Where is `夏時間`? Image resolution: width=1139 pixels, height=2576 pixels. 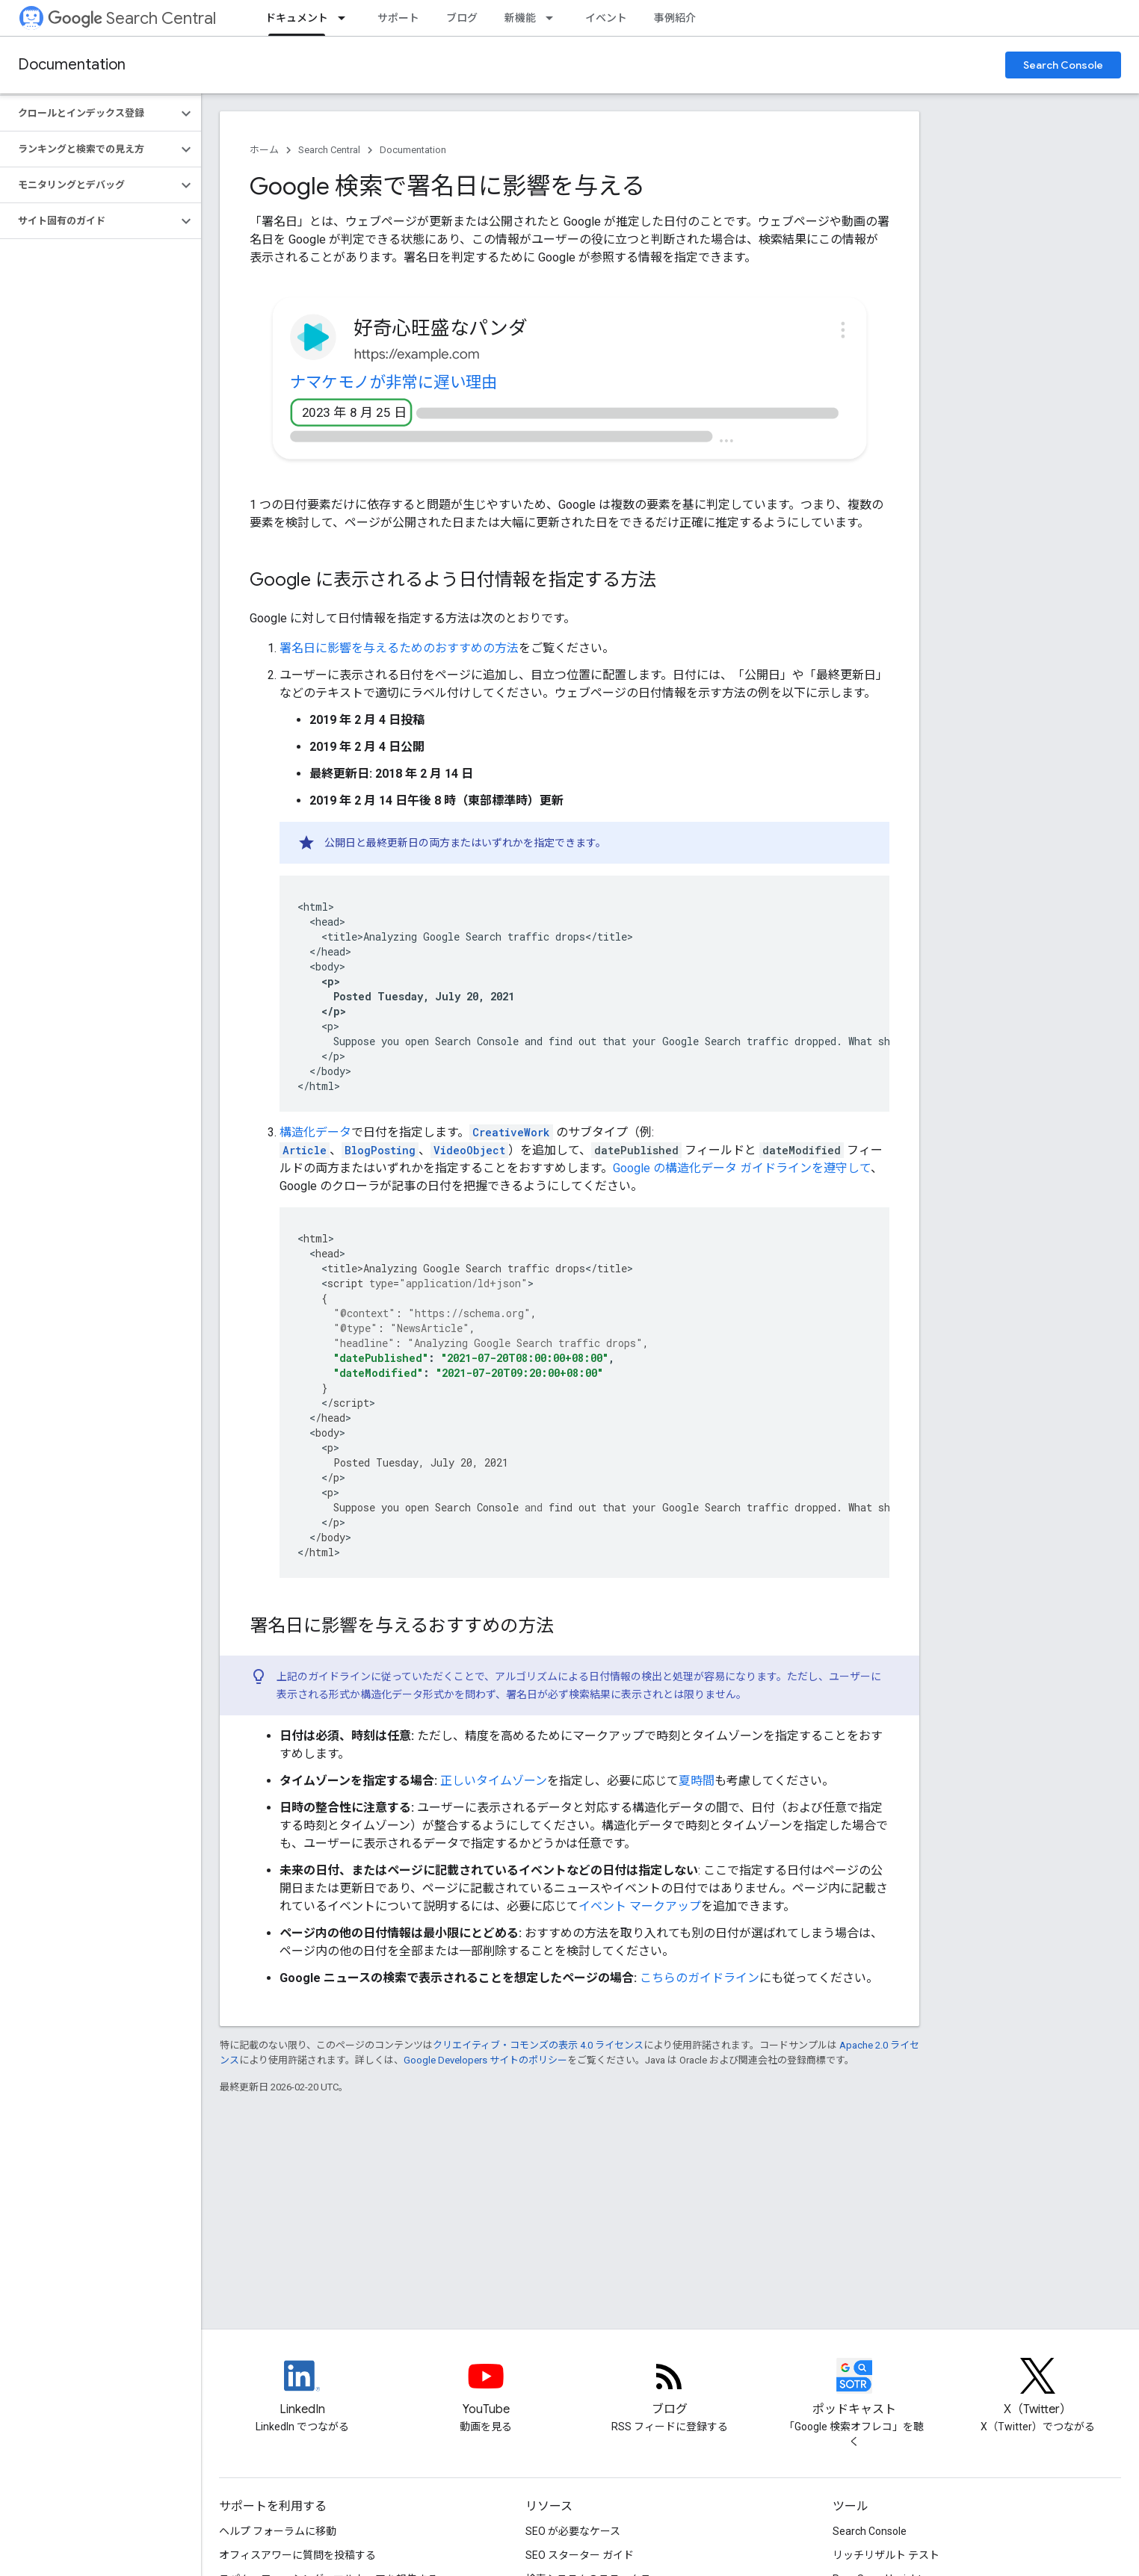 夏時間 is located at coordinates (696, 1781).